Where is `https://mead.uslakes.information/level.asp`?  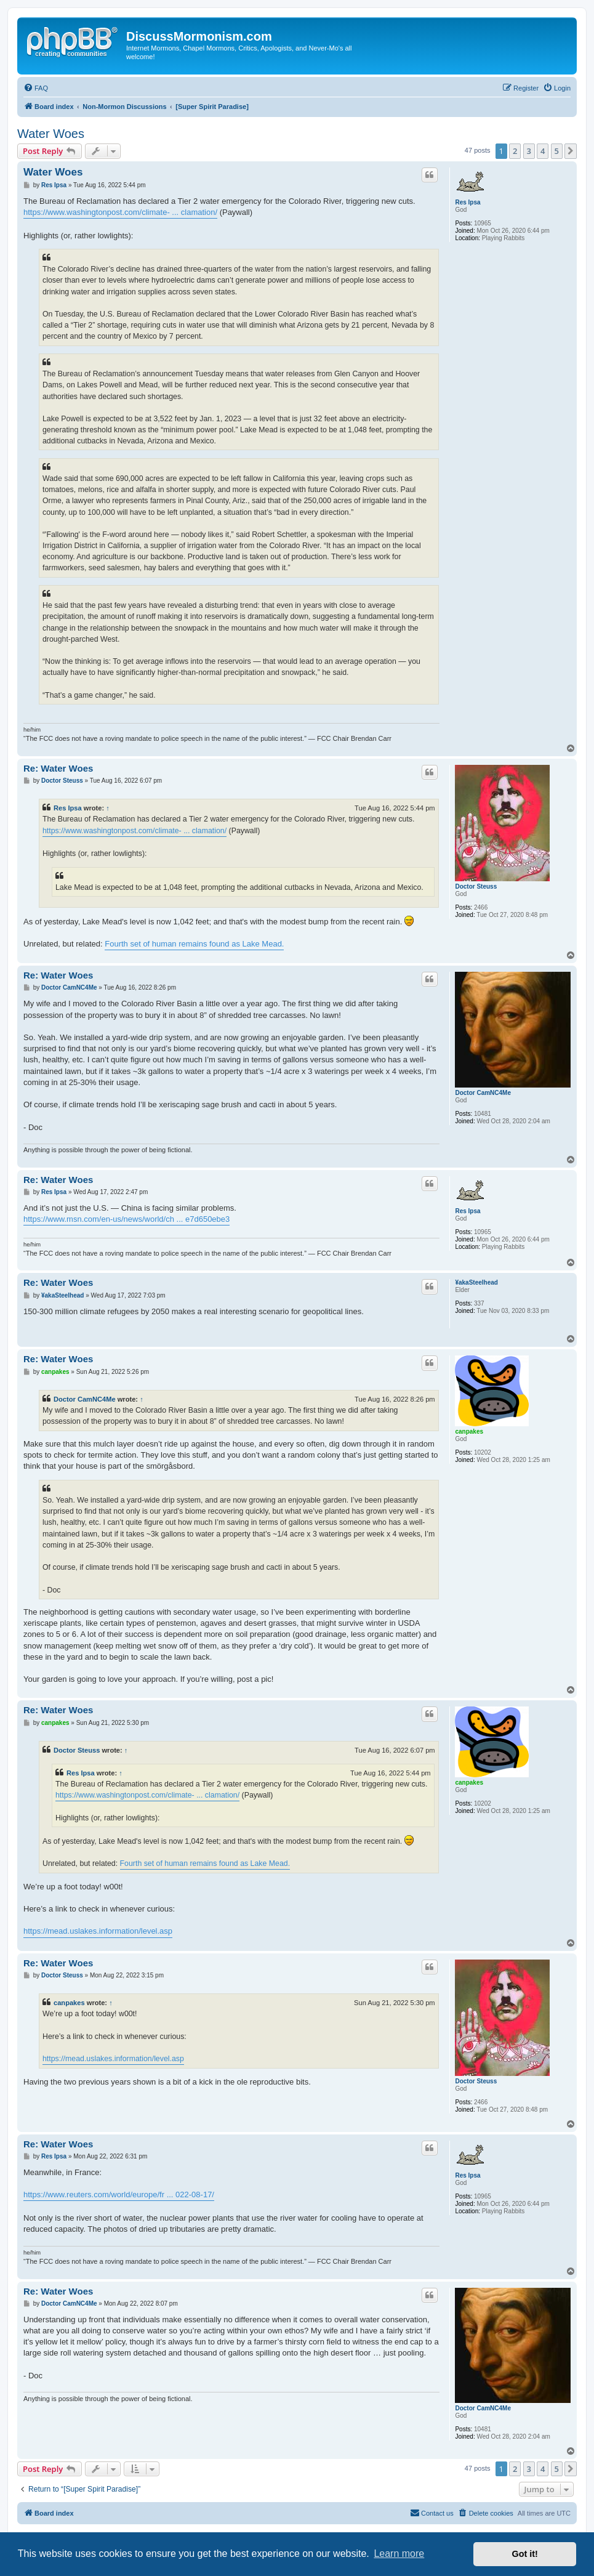 https://mead.uslakes.information/level.asp is located at coordinates (97, 1931).